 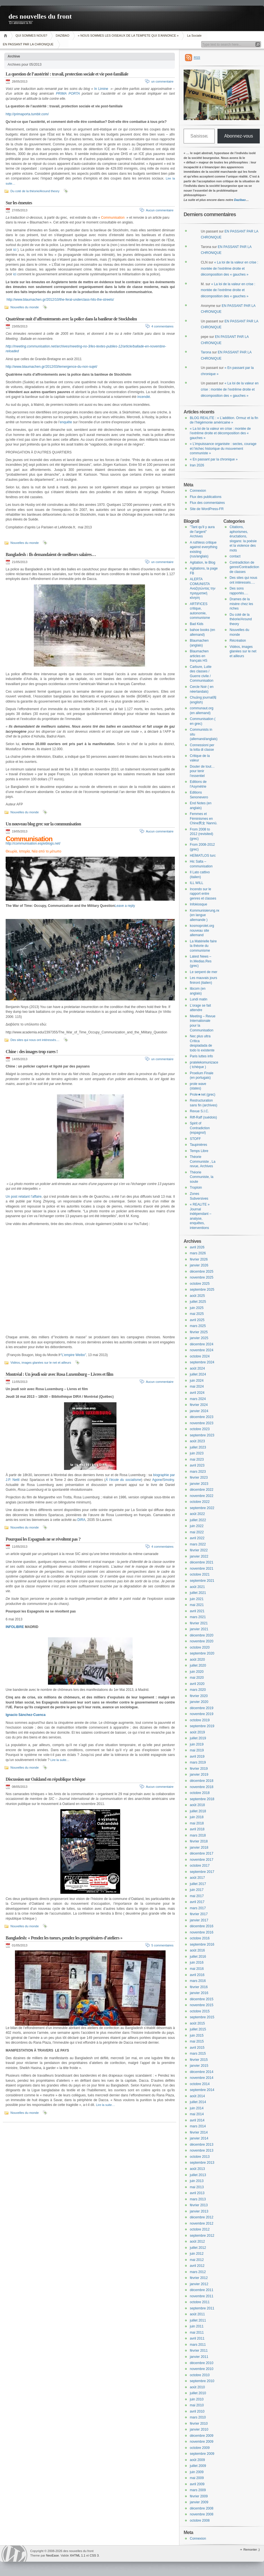 I want to click on octobre 2020, so click(x=200, y=1647).